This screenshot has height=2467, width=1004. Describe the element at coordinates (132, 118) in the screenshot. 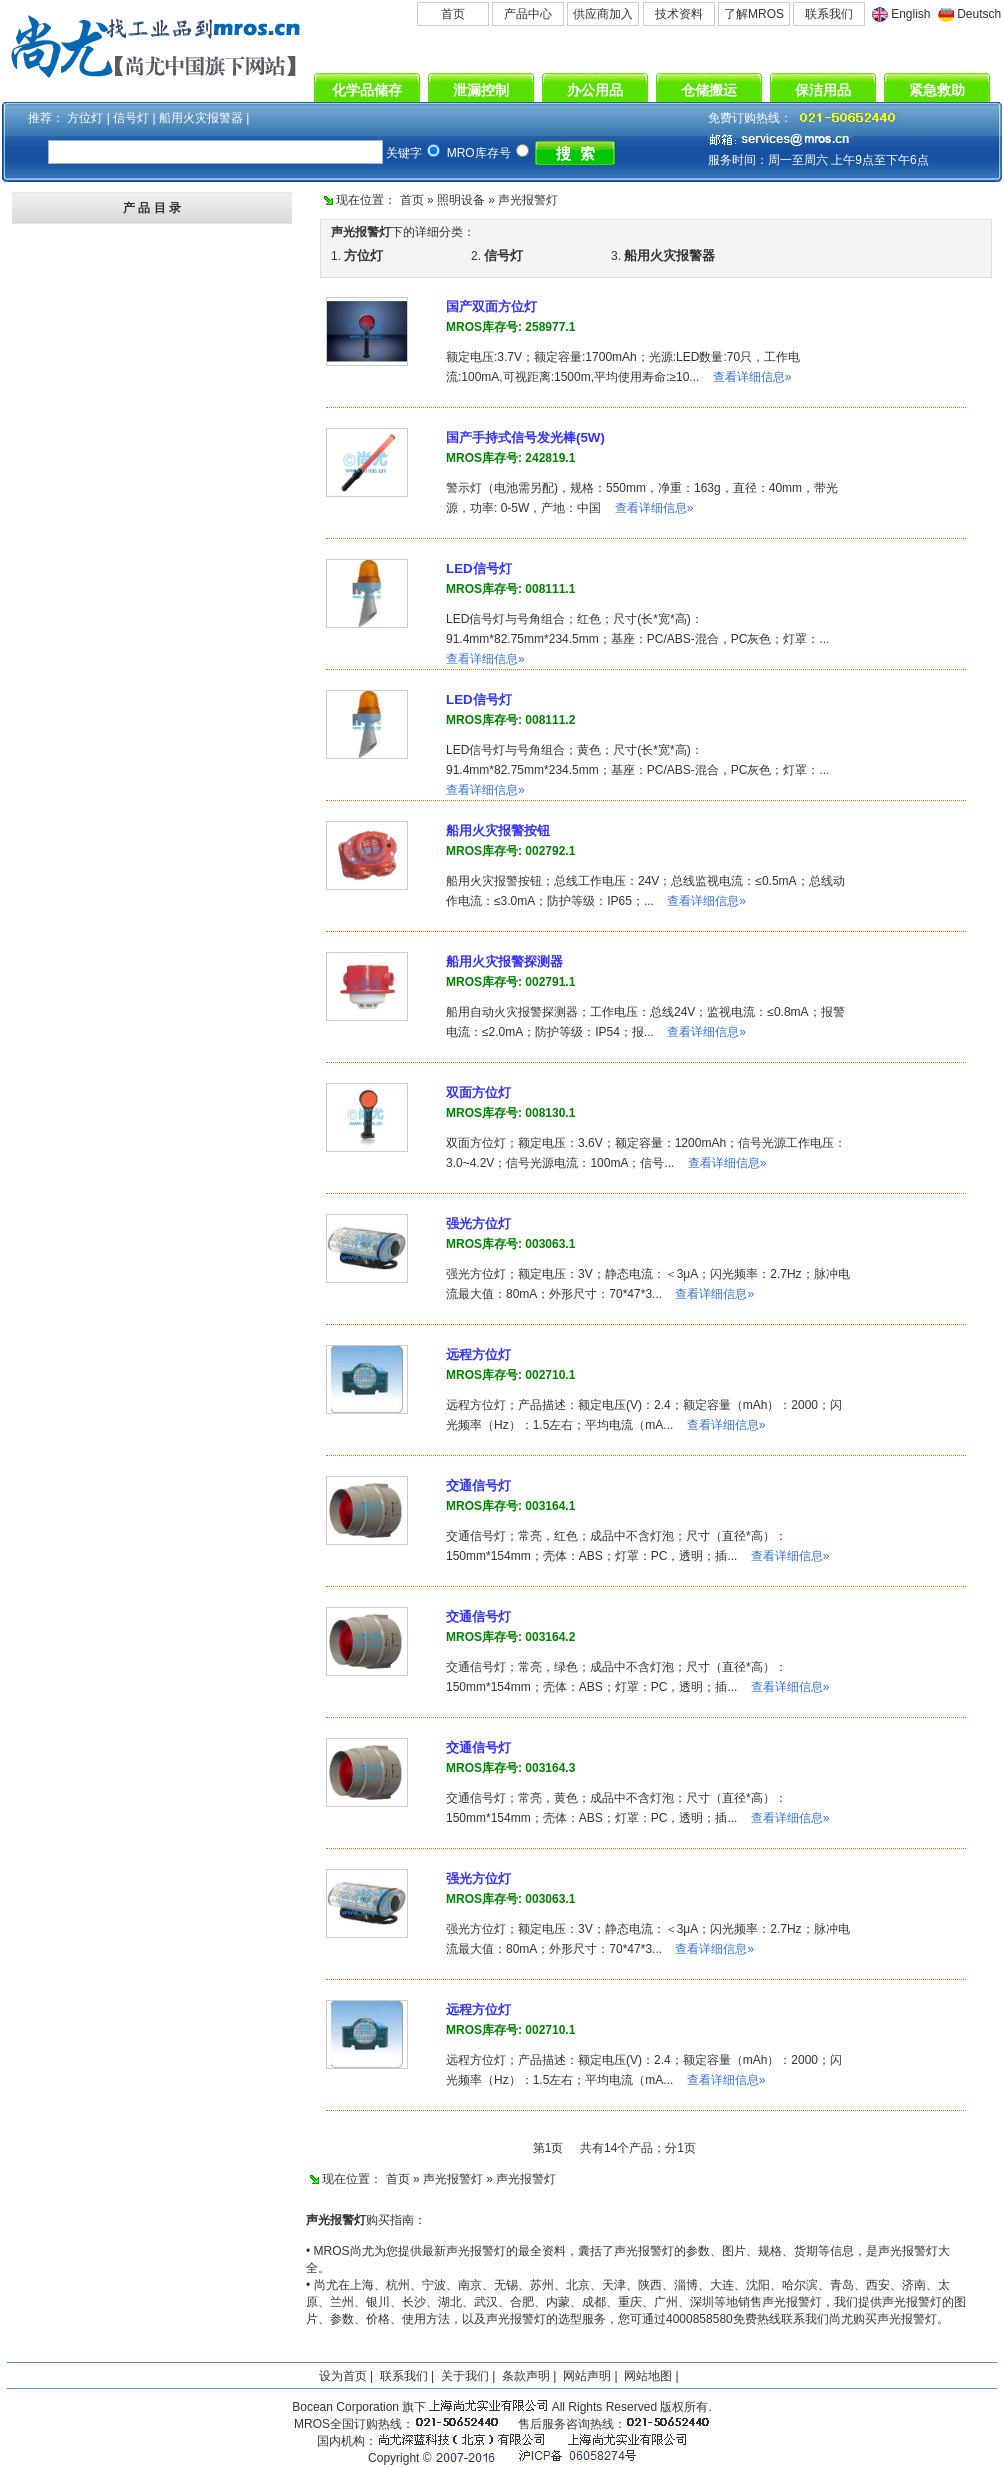

I see `信号灯` at that location.